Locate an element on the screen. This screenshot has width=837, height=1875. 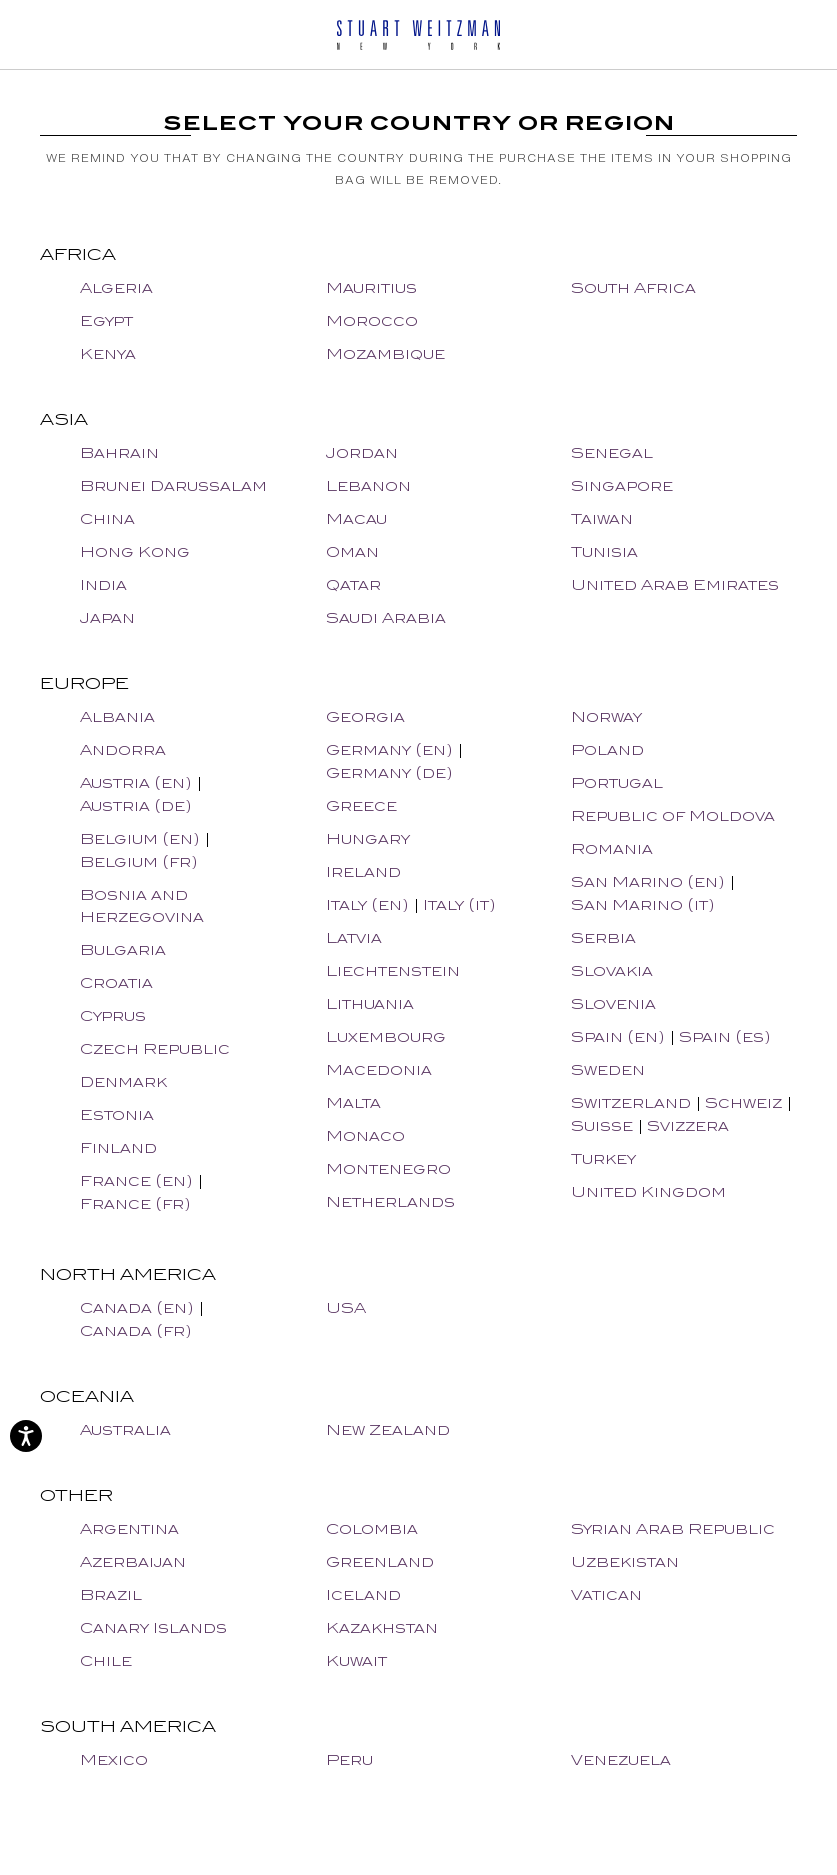
Hong Kong is located at coordinates (135, 551).